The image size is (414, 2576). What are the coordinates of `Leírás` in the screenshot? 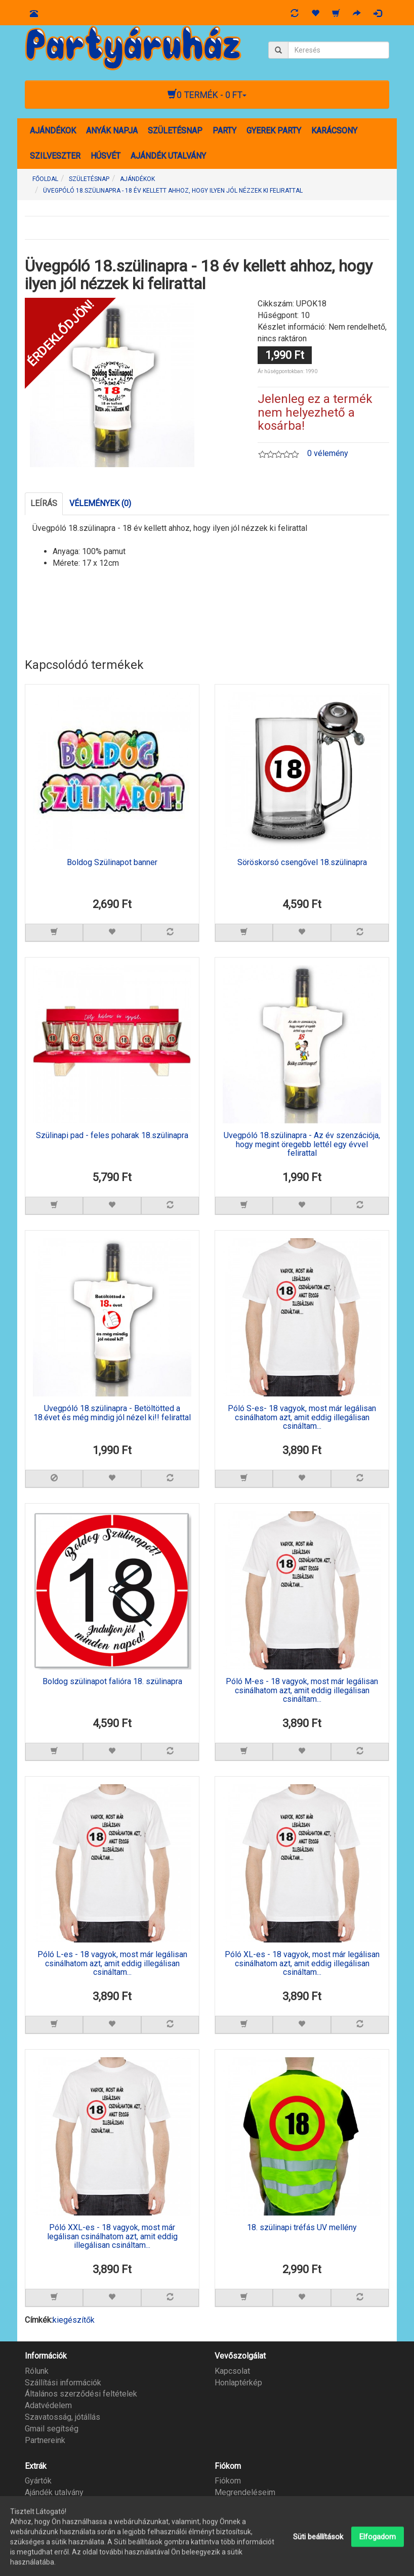 It's located at (43, 503).